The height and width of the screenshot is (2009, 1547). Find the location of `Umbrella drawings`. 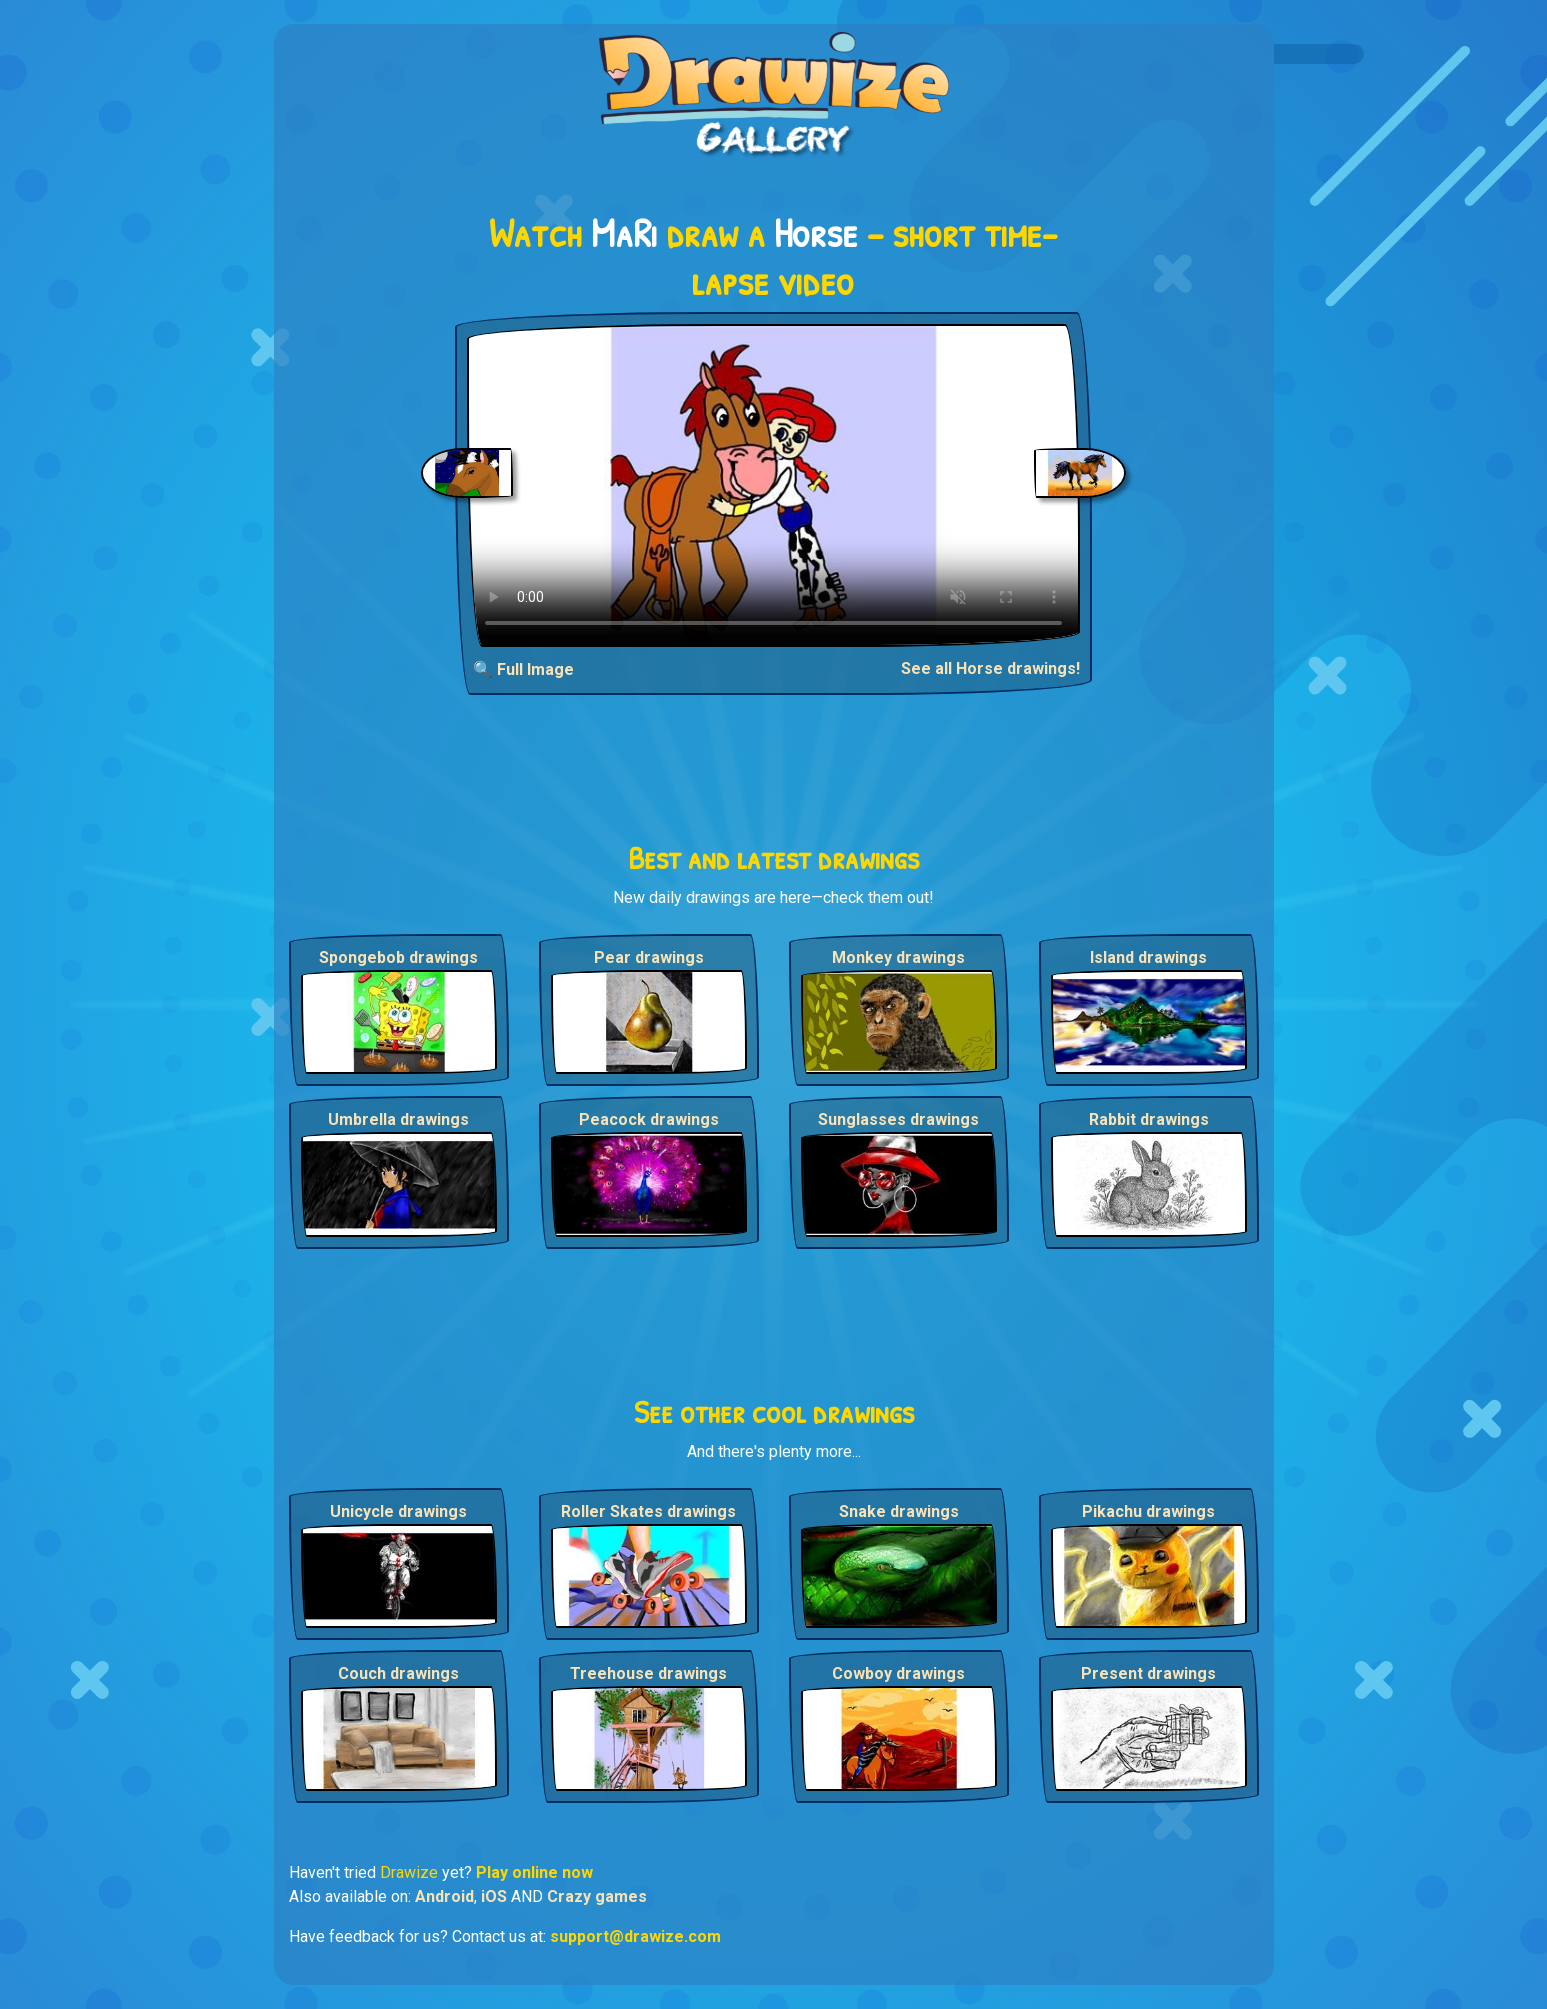

Umbrella drawings is located at coordinates (398, 1119).